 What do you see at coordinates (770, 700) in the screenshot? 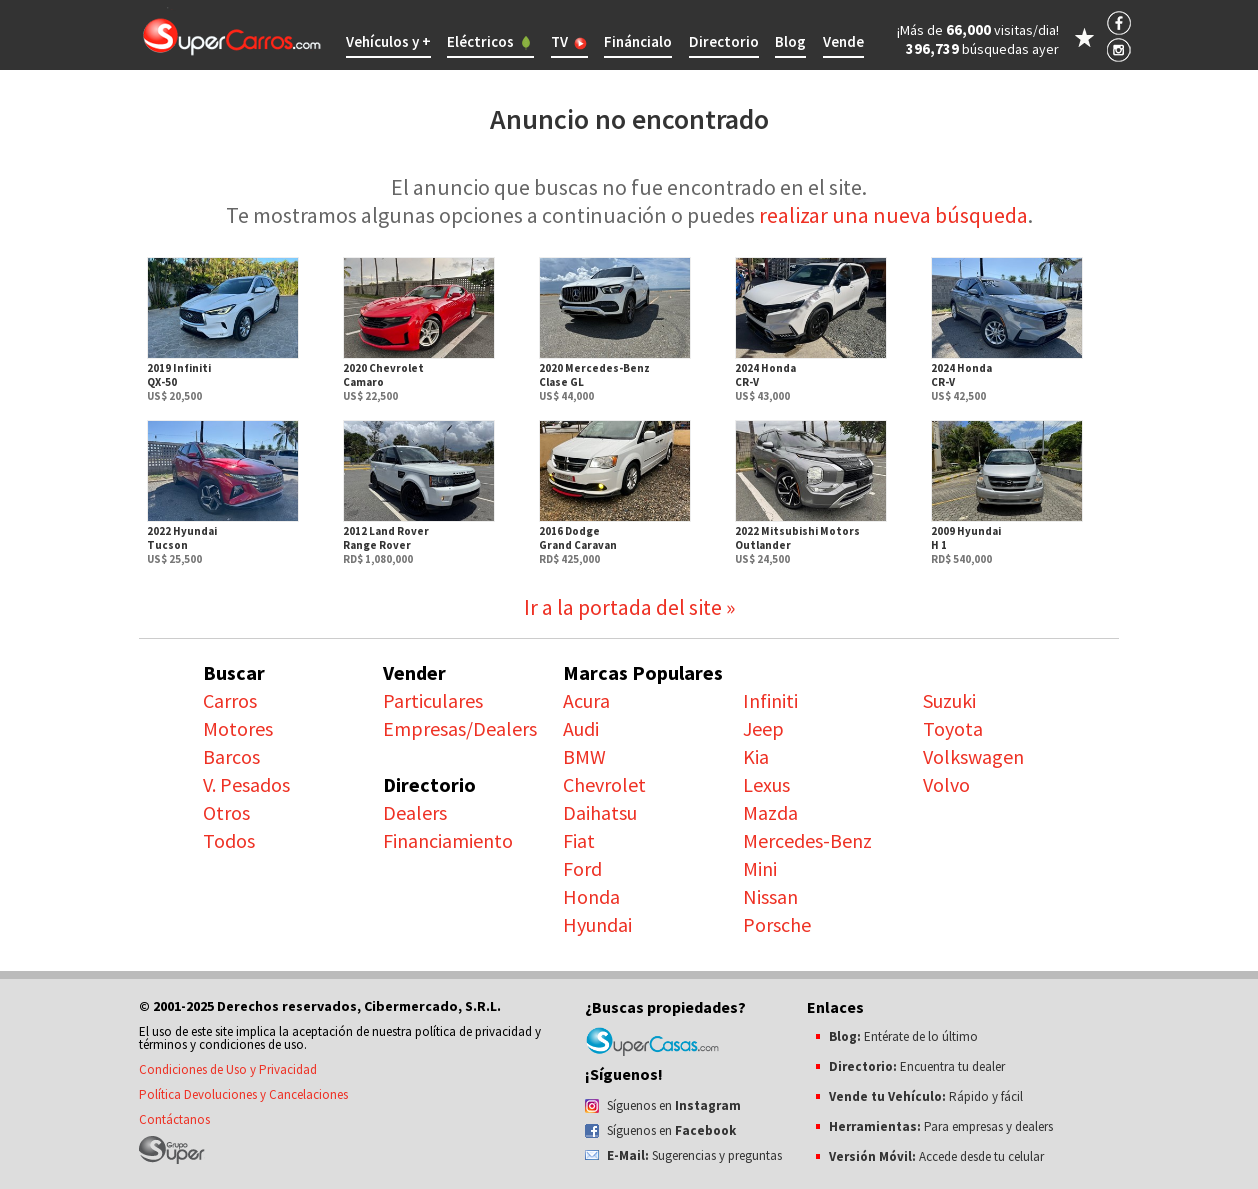
I see `Infiniti` at bounding box center [770, 700].